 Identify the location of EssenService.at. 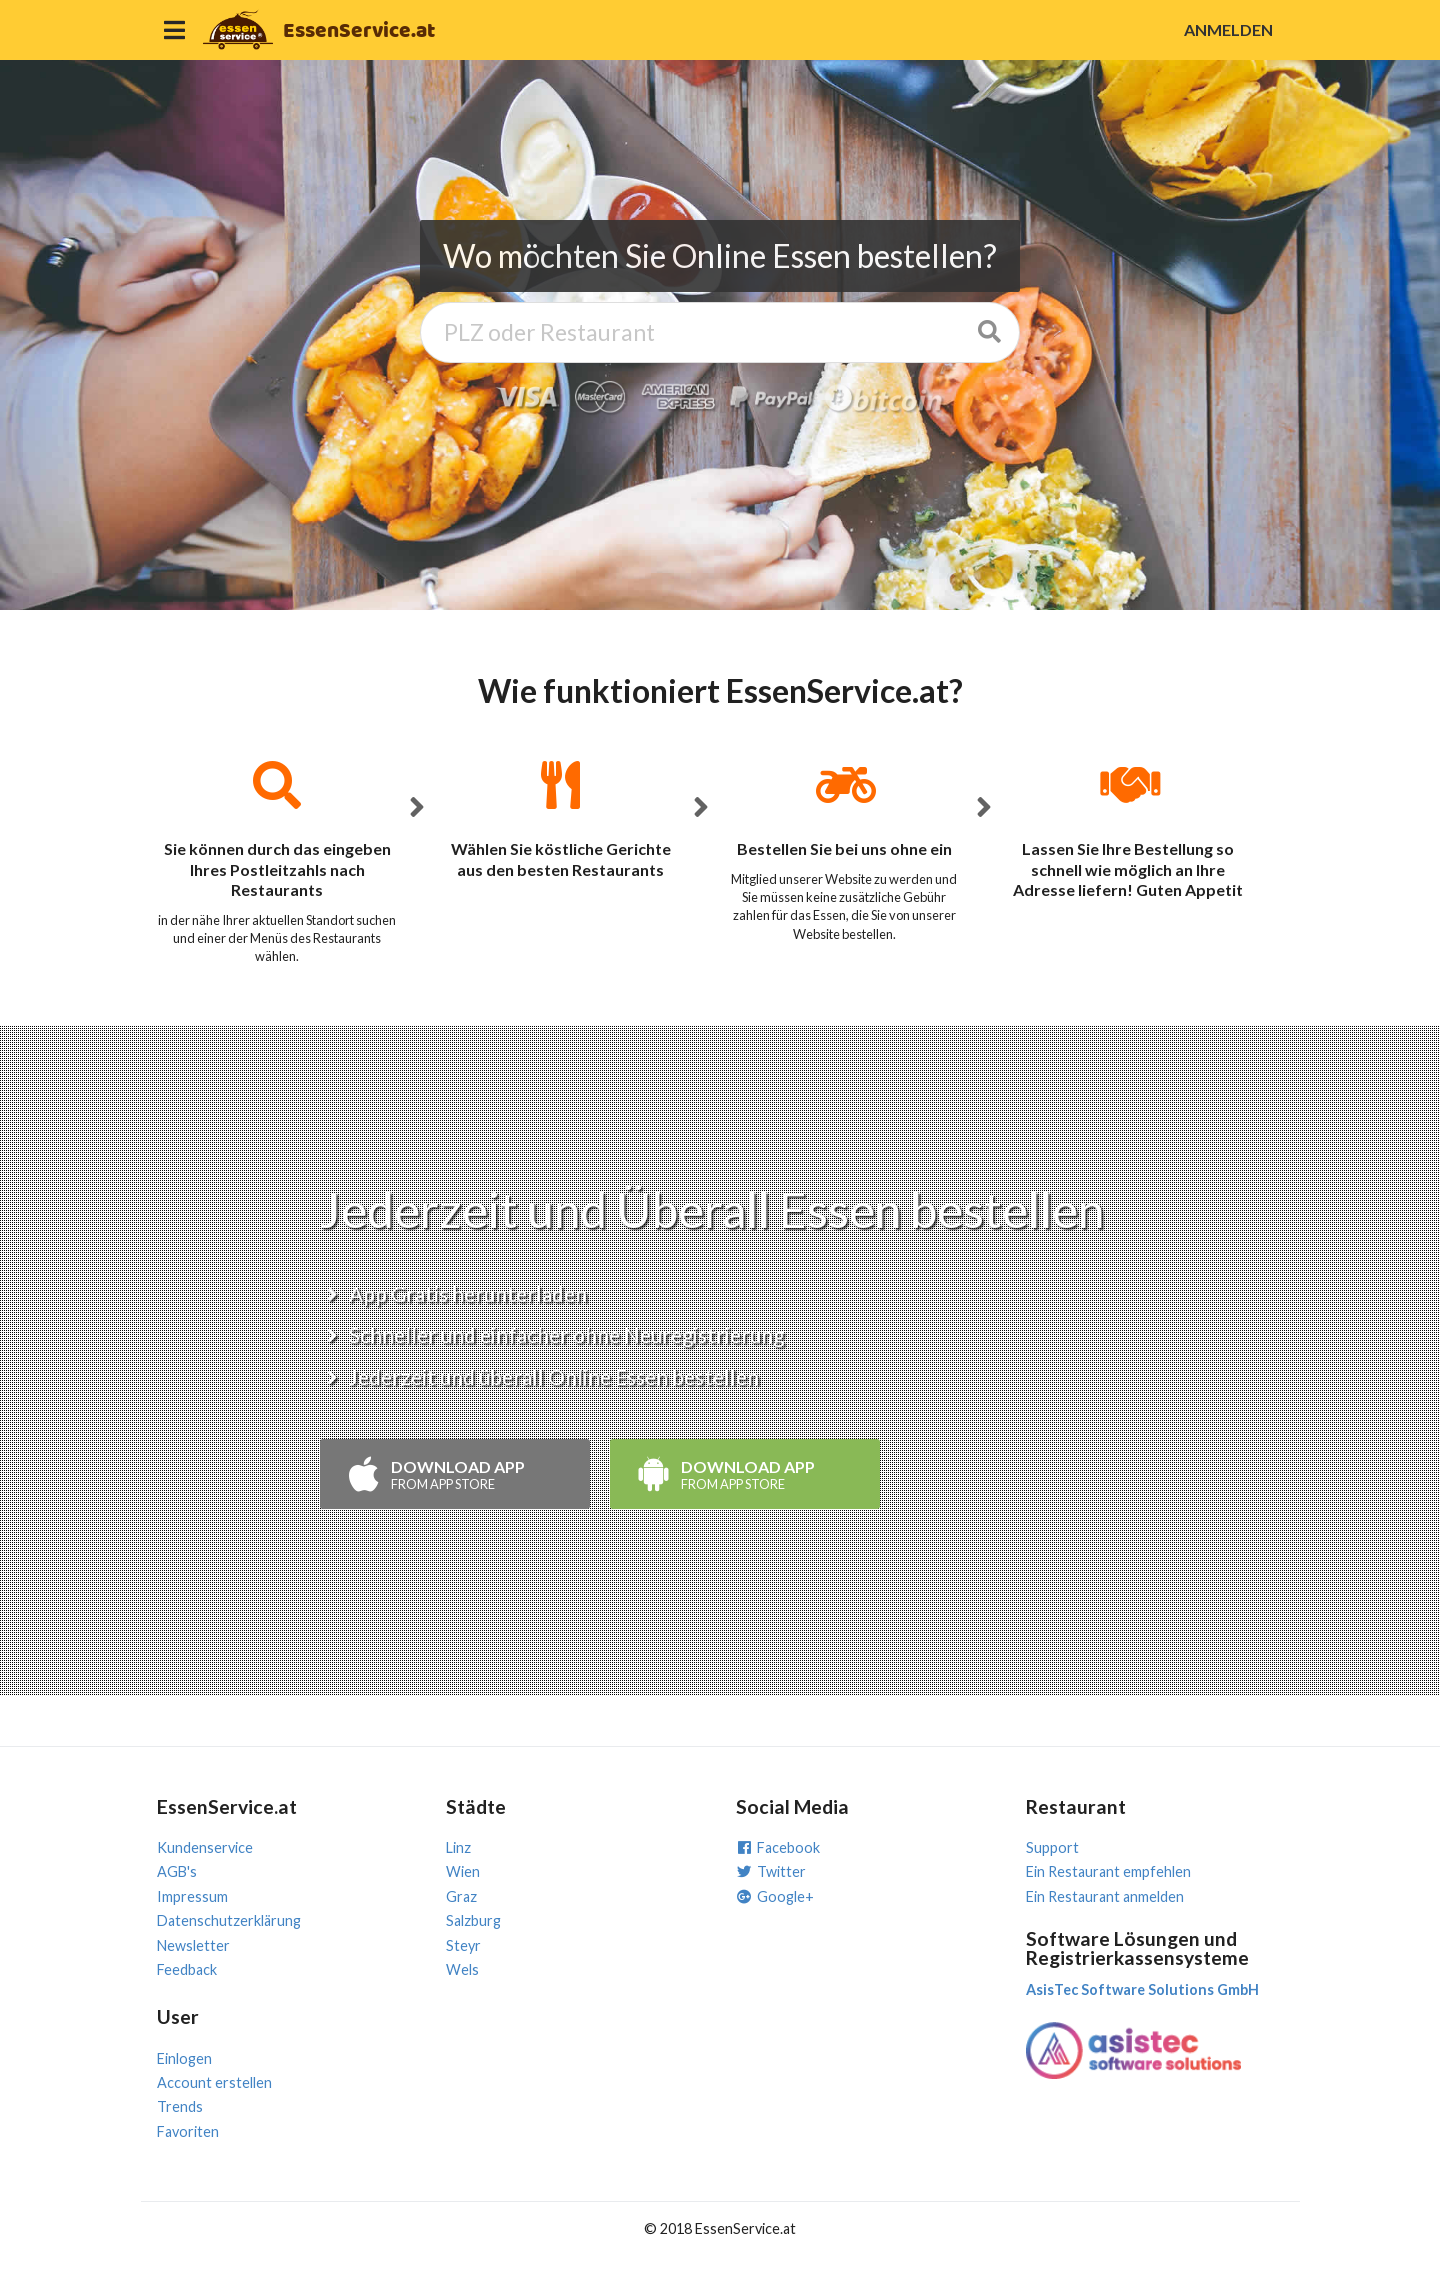
(359, 31).